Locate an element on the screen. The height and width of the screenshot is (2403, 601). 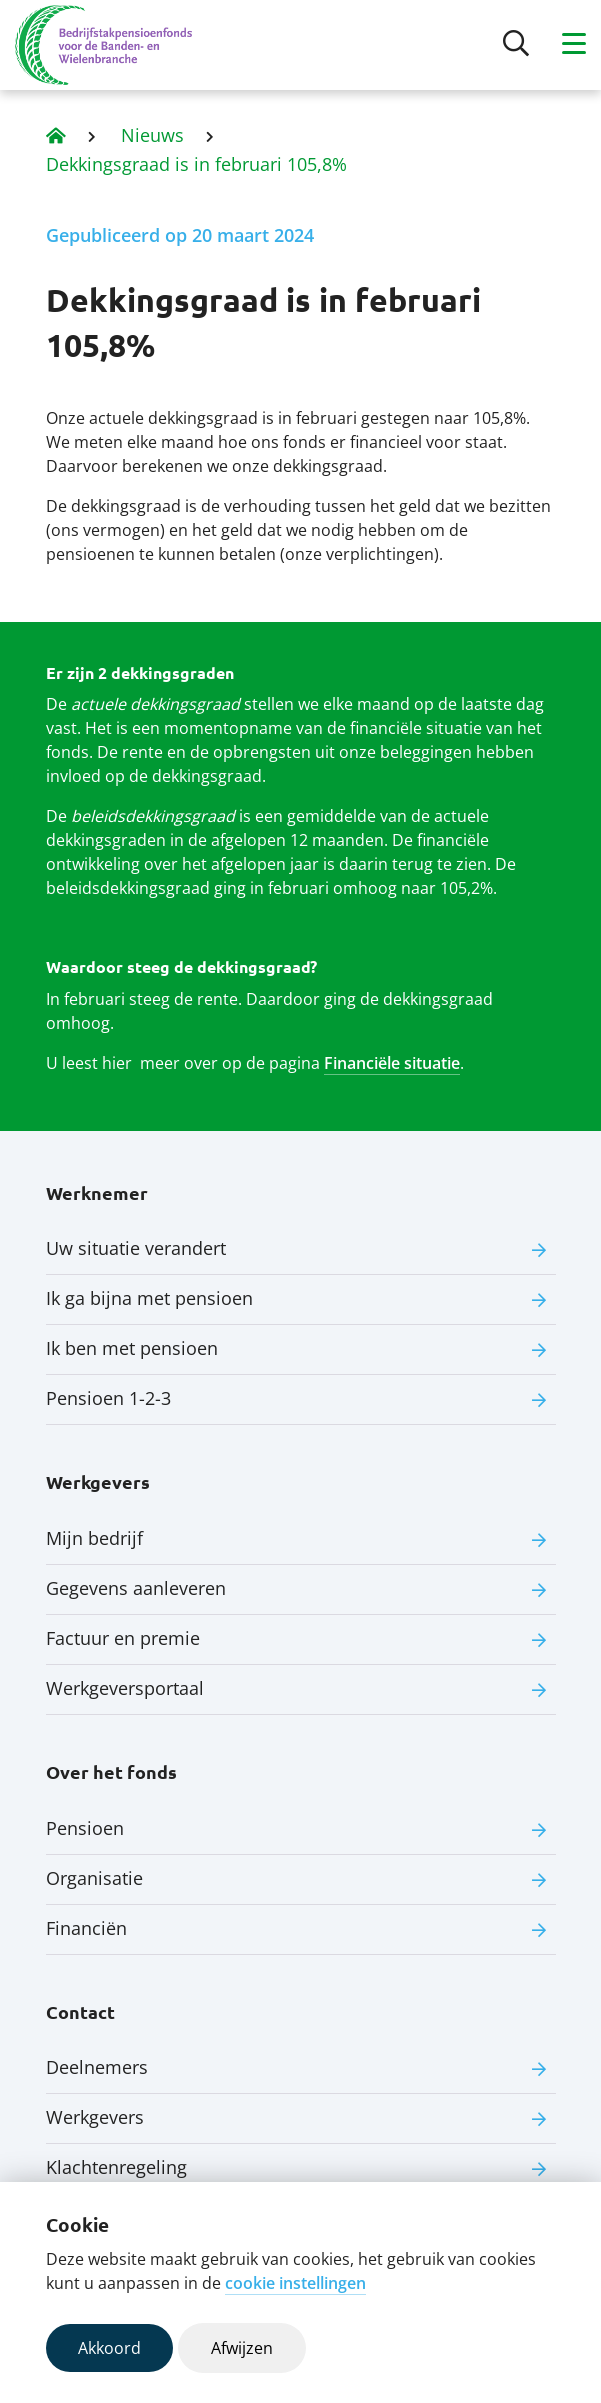
Nieuws is located at coordinates (152, 135).